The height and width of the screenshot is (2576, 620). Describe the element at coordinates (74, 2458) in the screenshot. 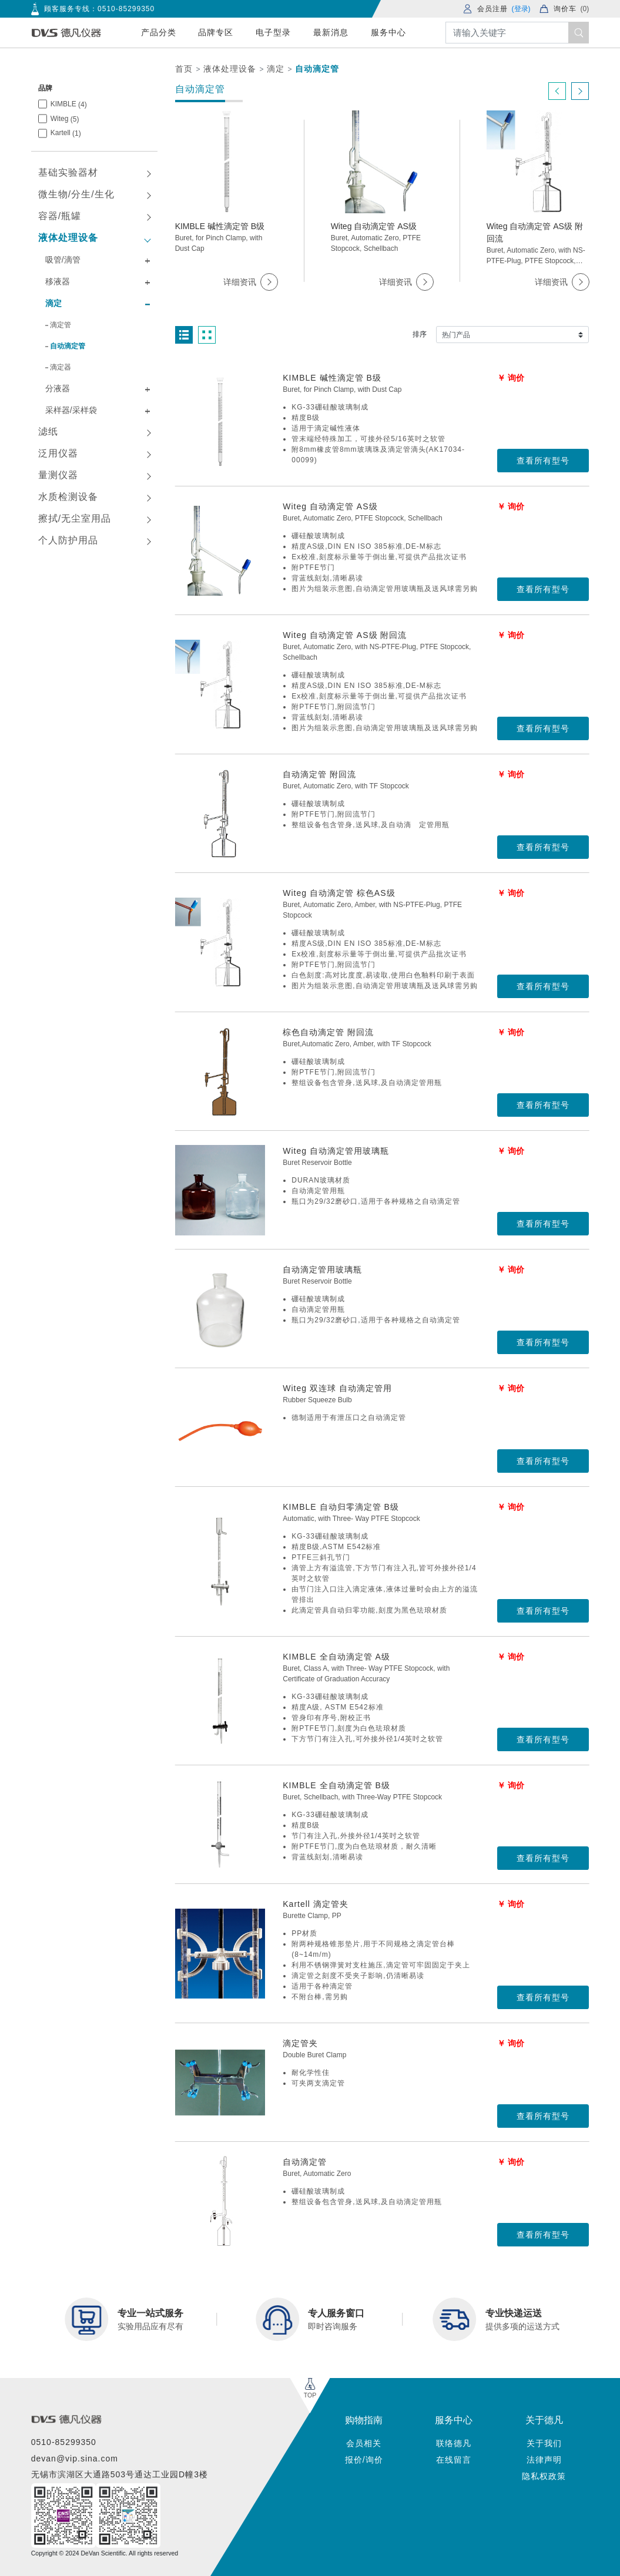

I see `devan@vip.sina.com` at that location.